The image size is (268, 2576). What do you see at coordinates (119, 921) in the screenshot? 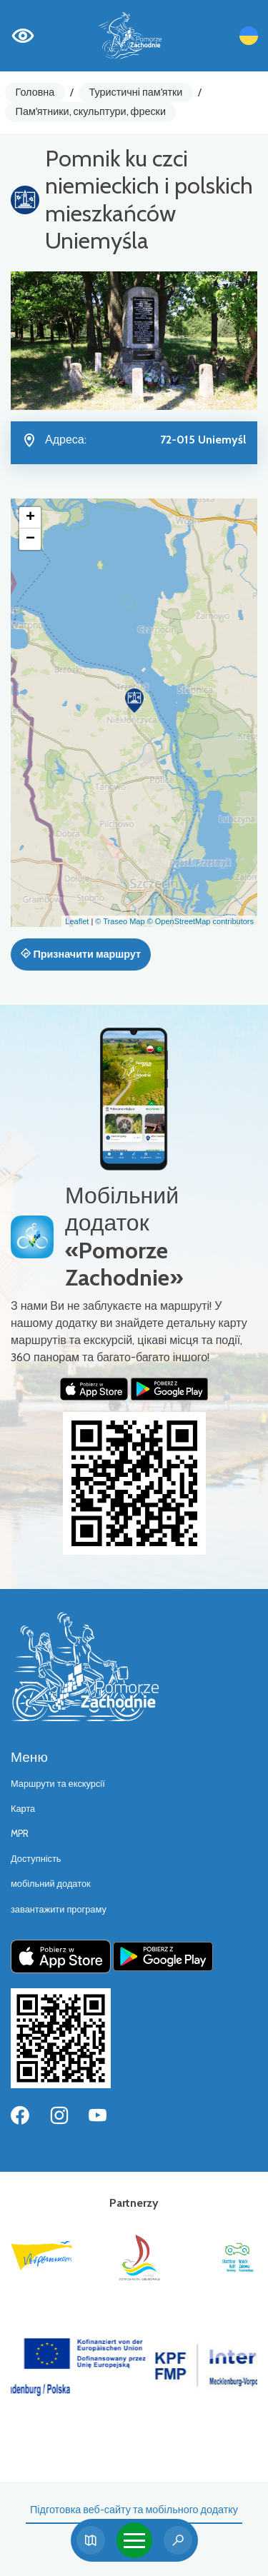
I see `© Traseo Map` at bounding box center [119, 921].